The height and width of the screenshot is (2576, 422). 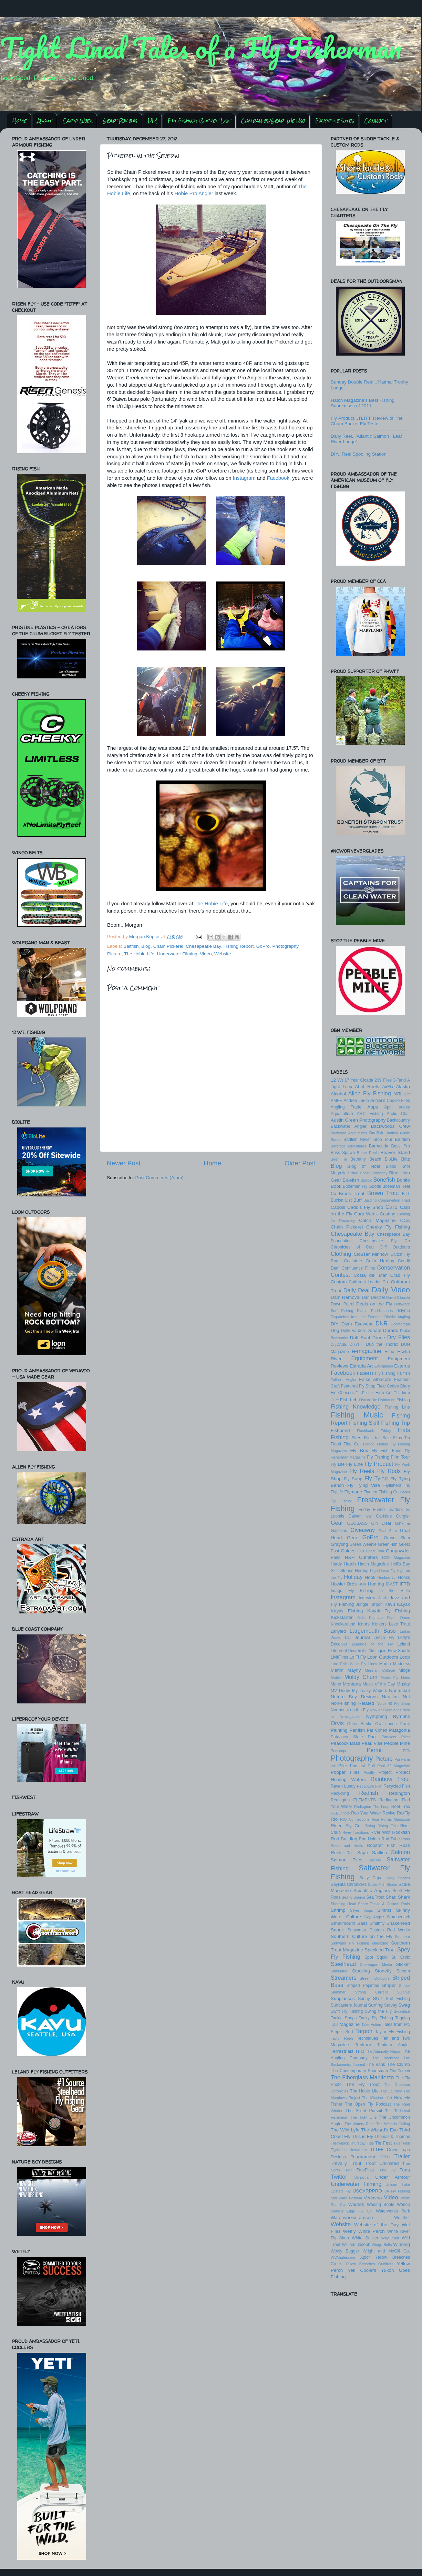 I want to click on Diablo Paddlesports, so click(x=375, y=1311).